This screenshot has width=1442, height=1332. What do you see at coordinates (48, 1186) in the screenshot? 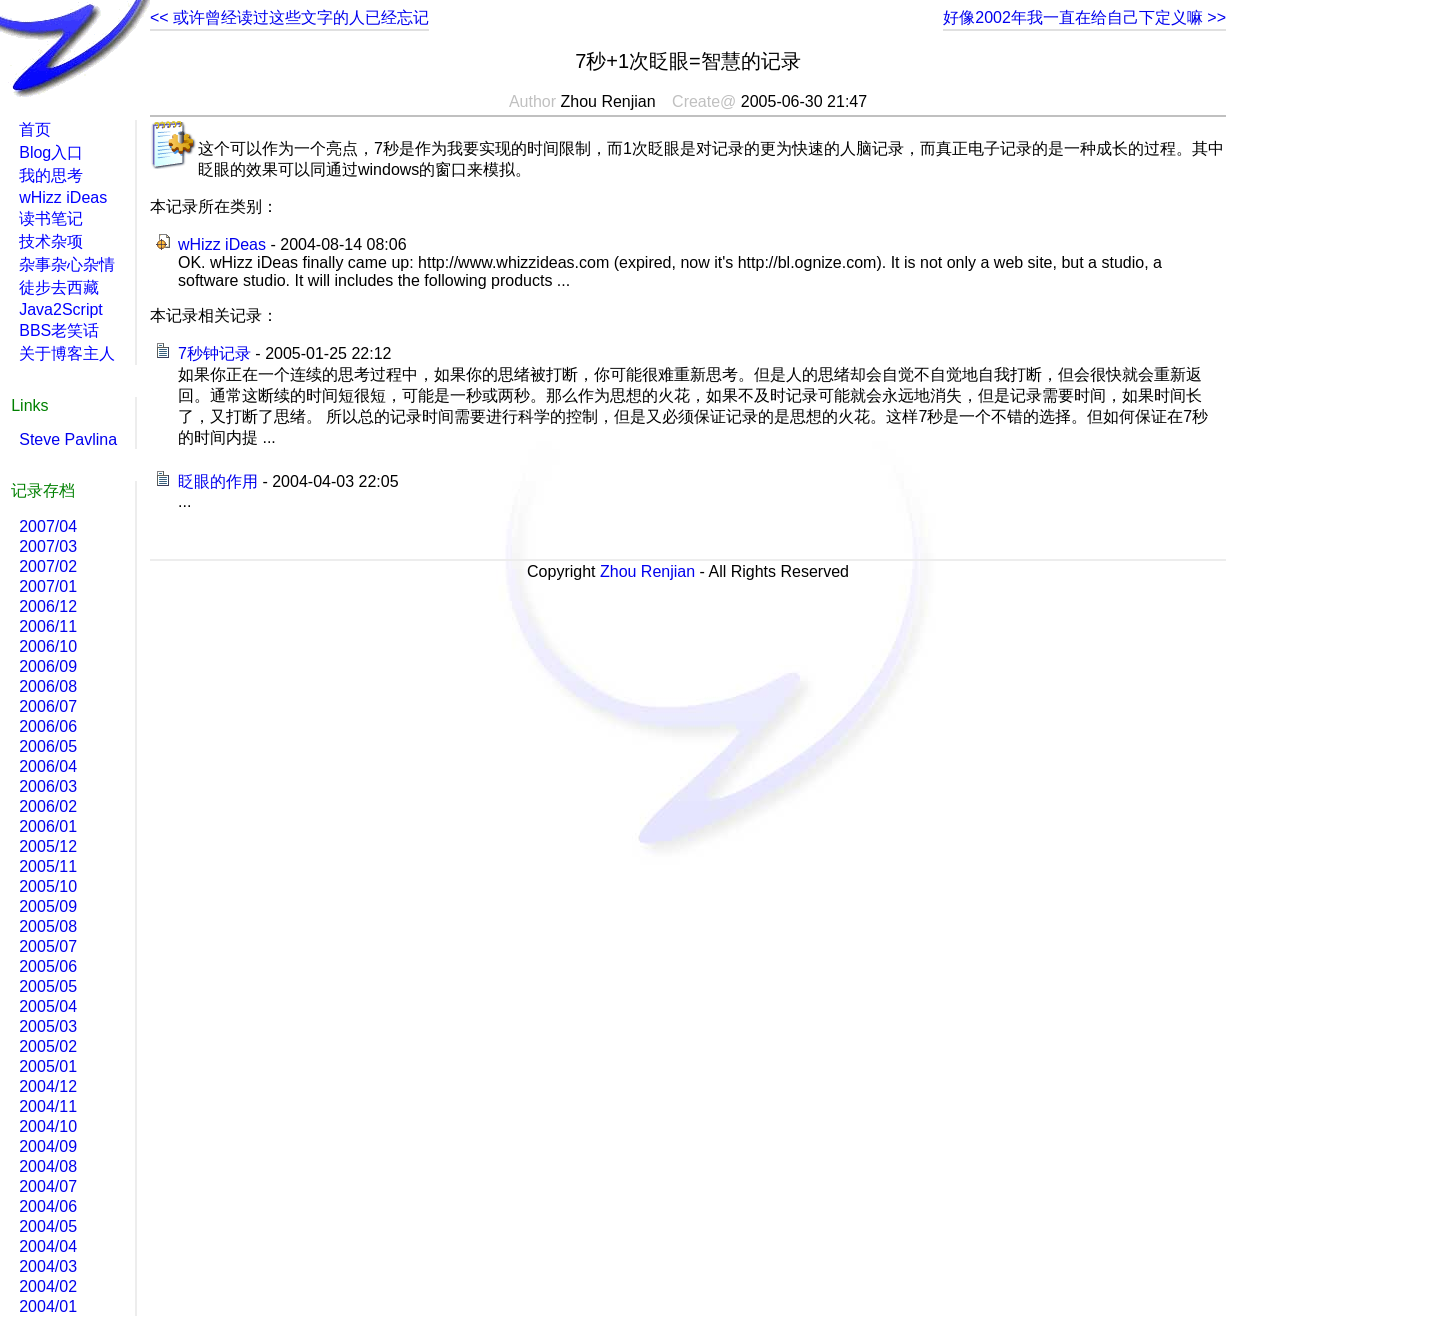
I see `2004/07` at bounding box center [48, 1186].